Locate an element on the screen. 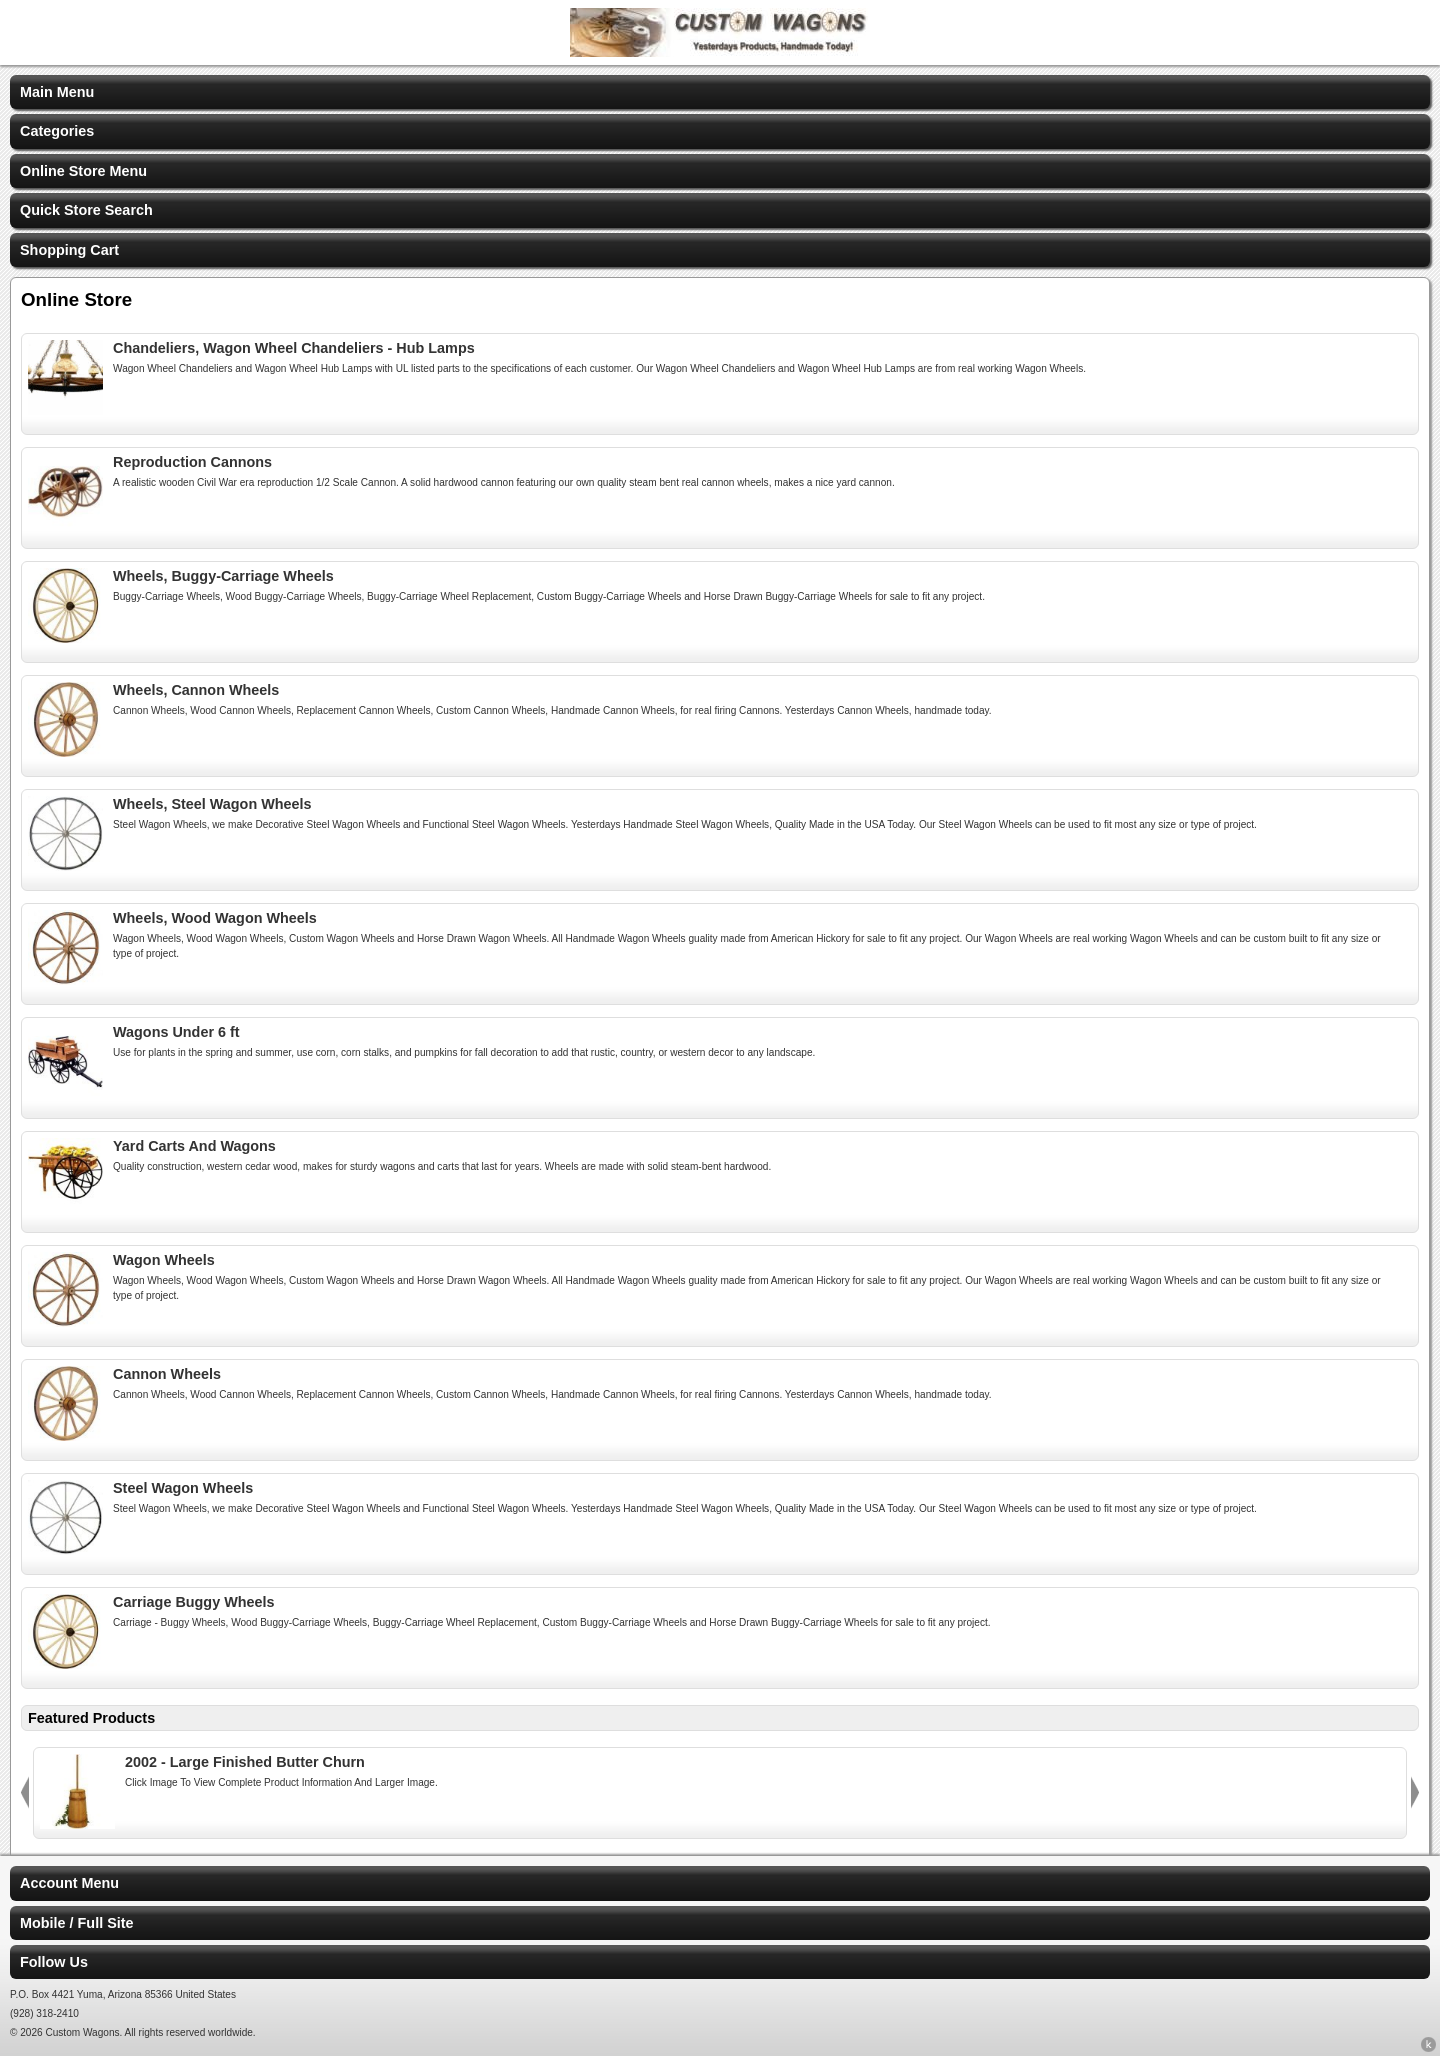 This screenshot has height=2056, width=1440. Next is located at coordinates (1415, 1793).